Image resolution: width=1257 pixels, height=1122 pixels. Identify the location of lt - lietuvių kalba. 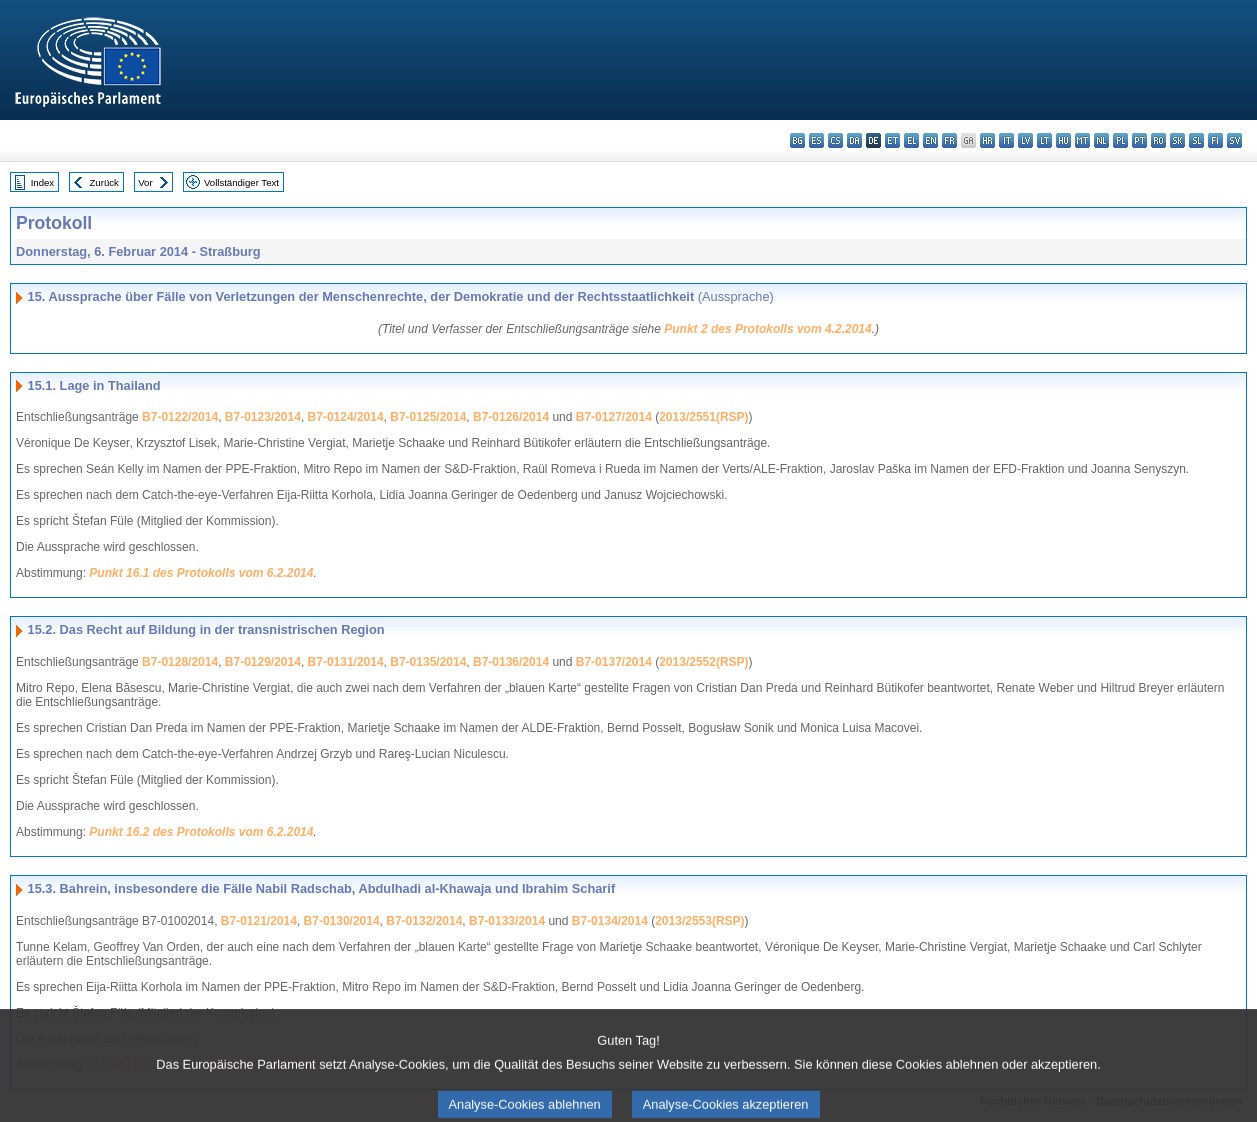
(1044, 140).